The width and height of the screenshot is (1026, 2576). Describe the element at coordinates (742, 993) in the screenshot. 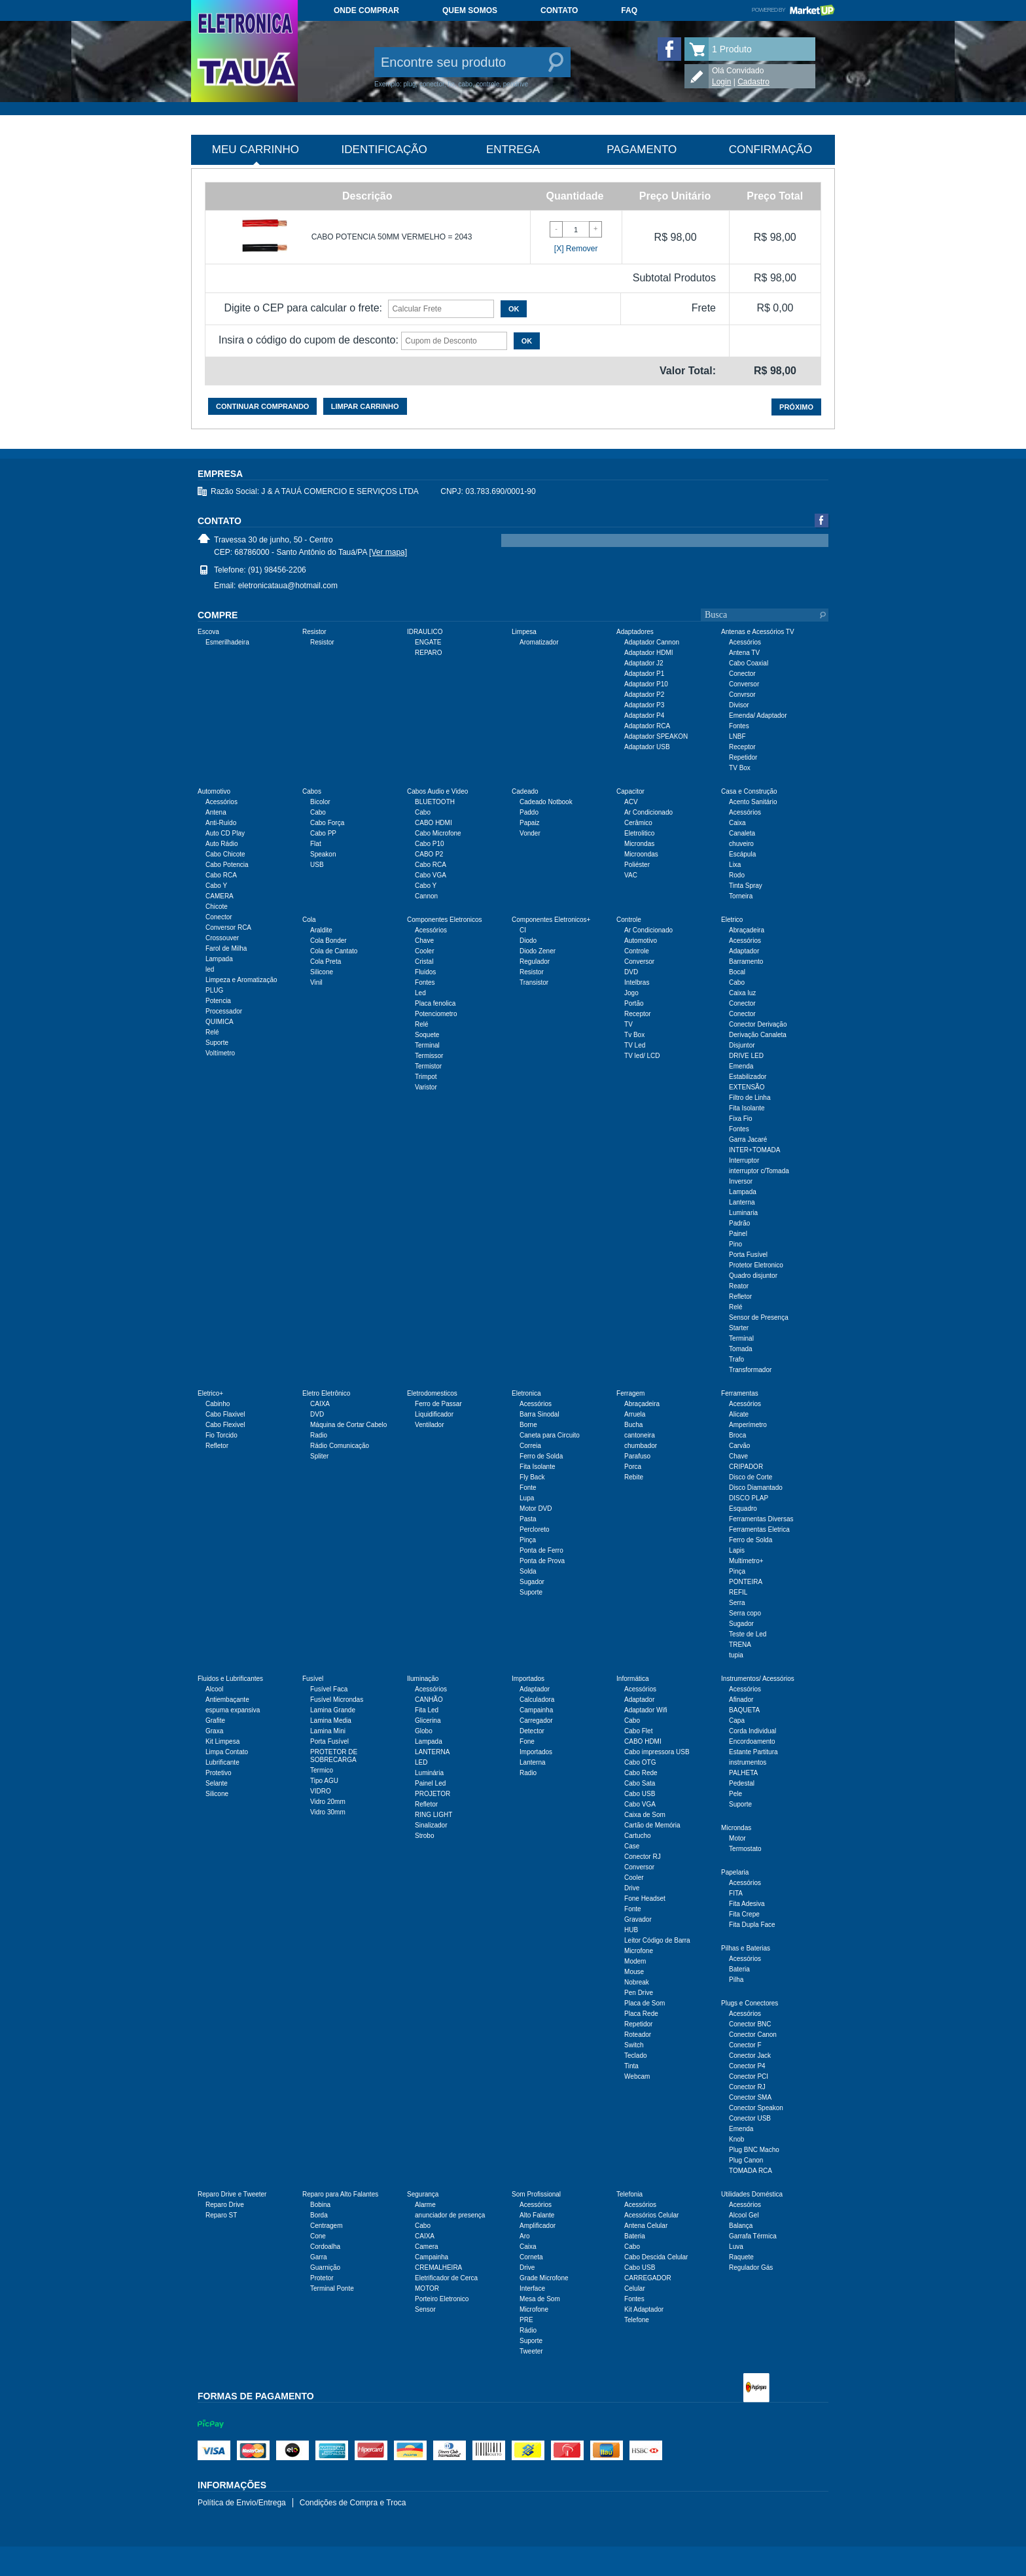

I see `Caixa luz` at that location.